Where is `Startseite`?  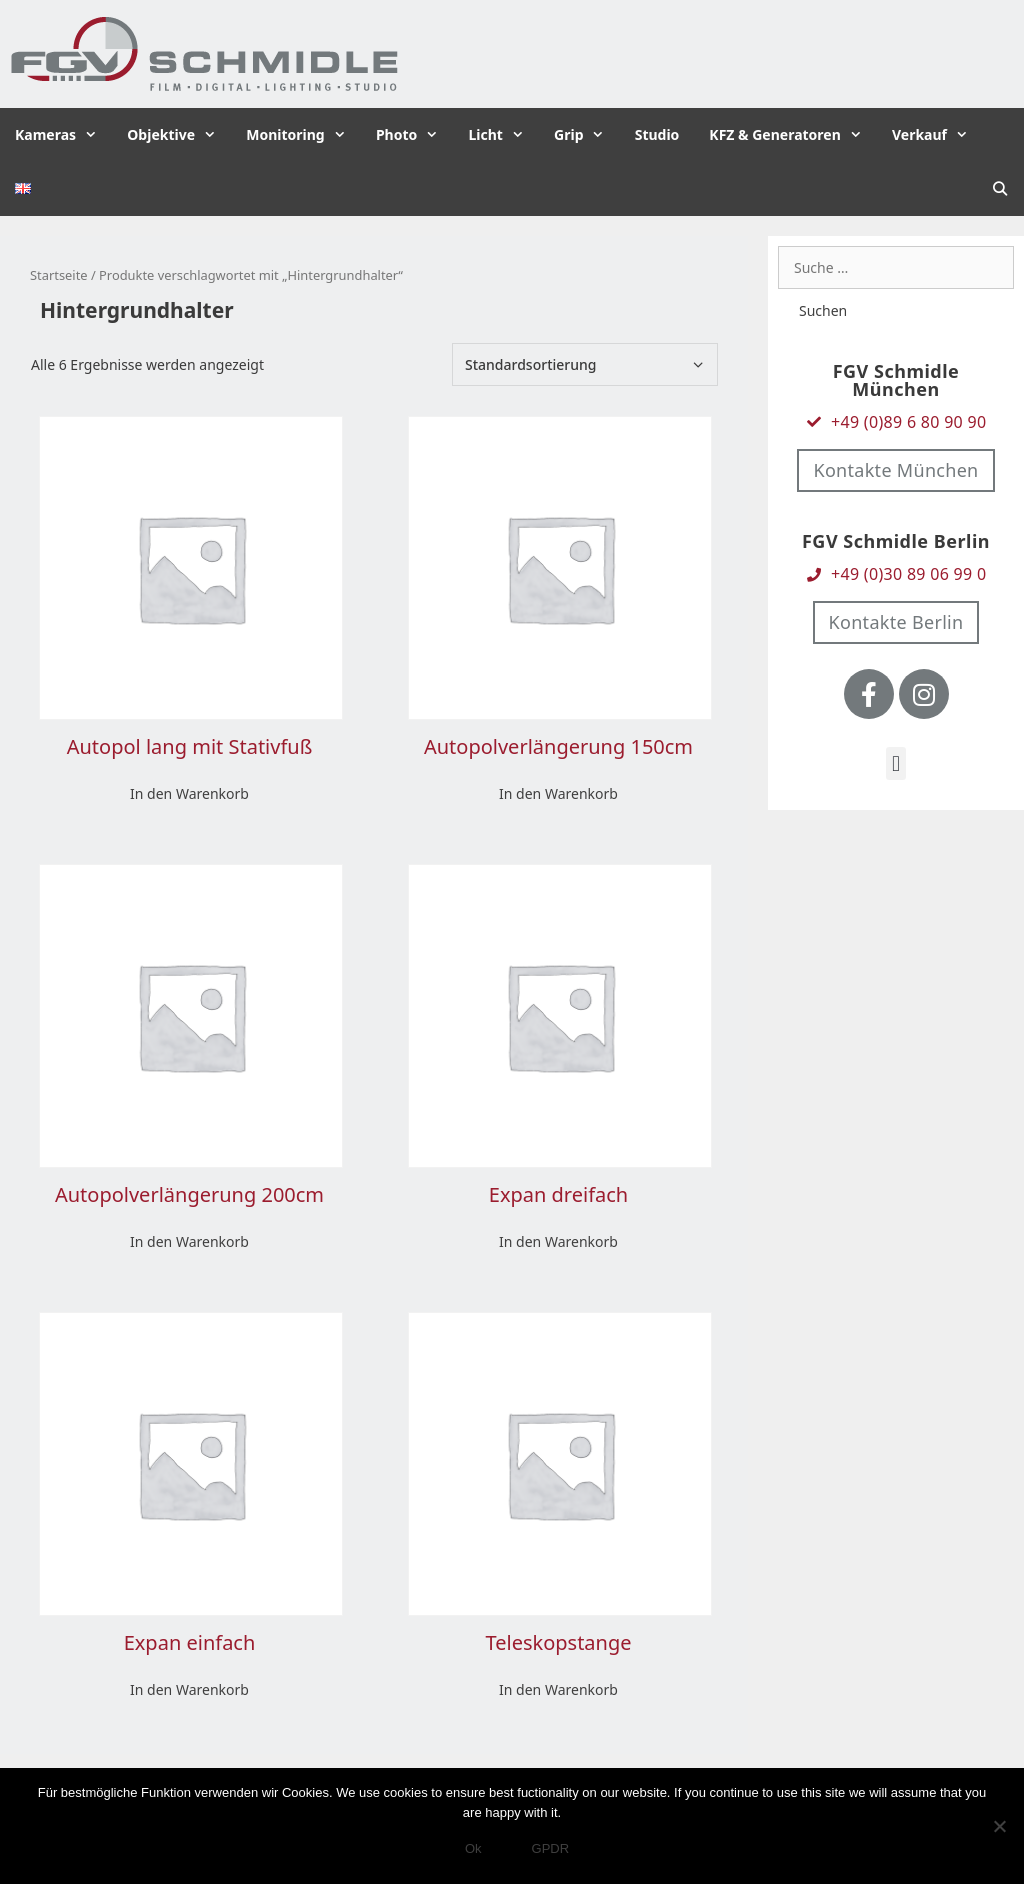
Startseite is located at coordinates (59, 275).